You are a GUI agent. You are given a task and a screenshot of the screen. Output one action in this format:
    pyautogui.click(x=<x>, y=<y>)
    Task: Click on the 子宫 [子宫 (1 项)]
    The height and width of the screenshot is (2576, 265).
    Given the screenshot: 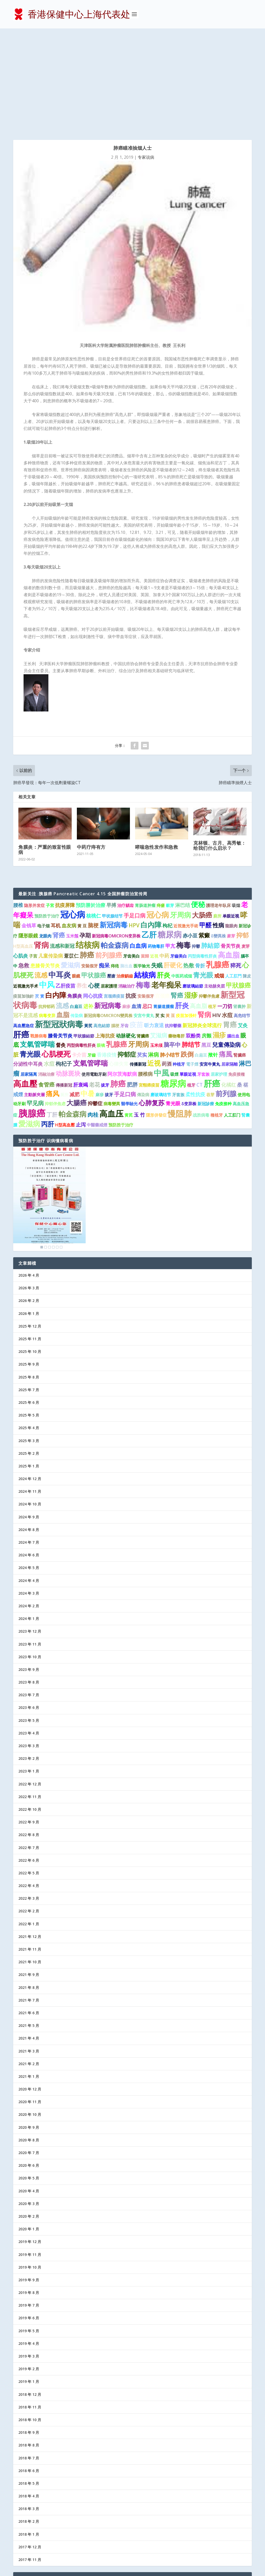 What is the action you would take?
    pyautogui.click(x=33, y=855)
    